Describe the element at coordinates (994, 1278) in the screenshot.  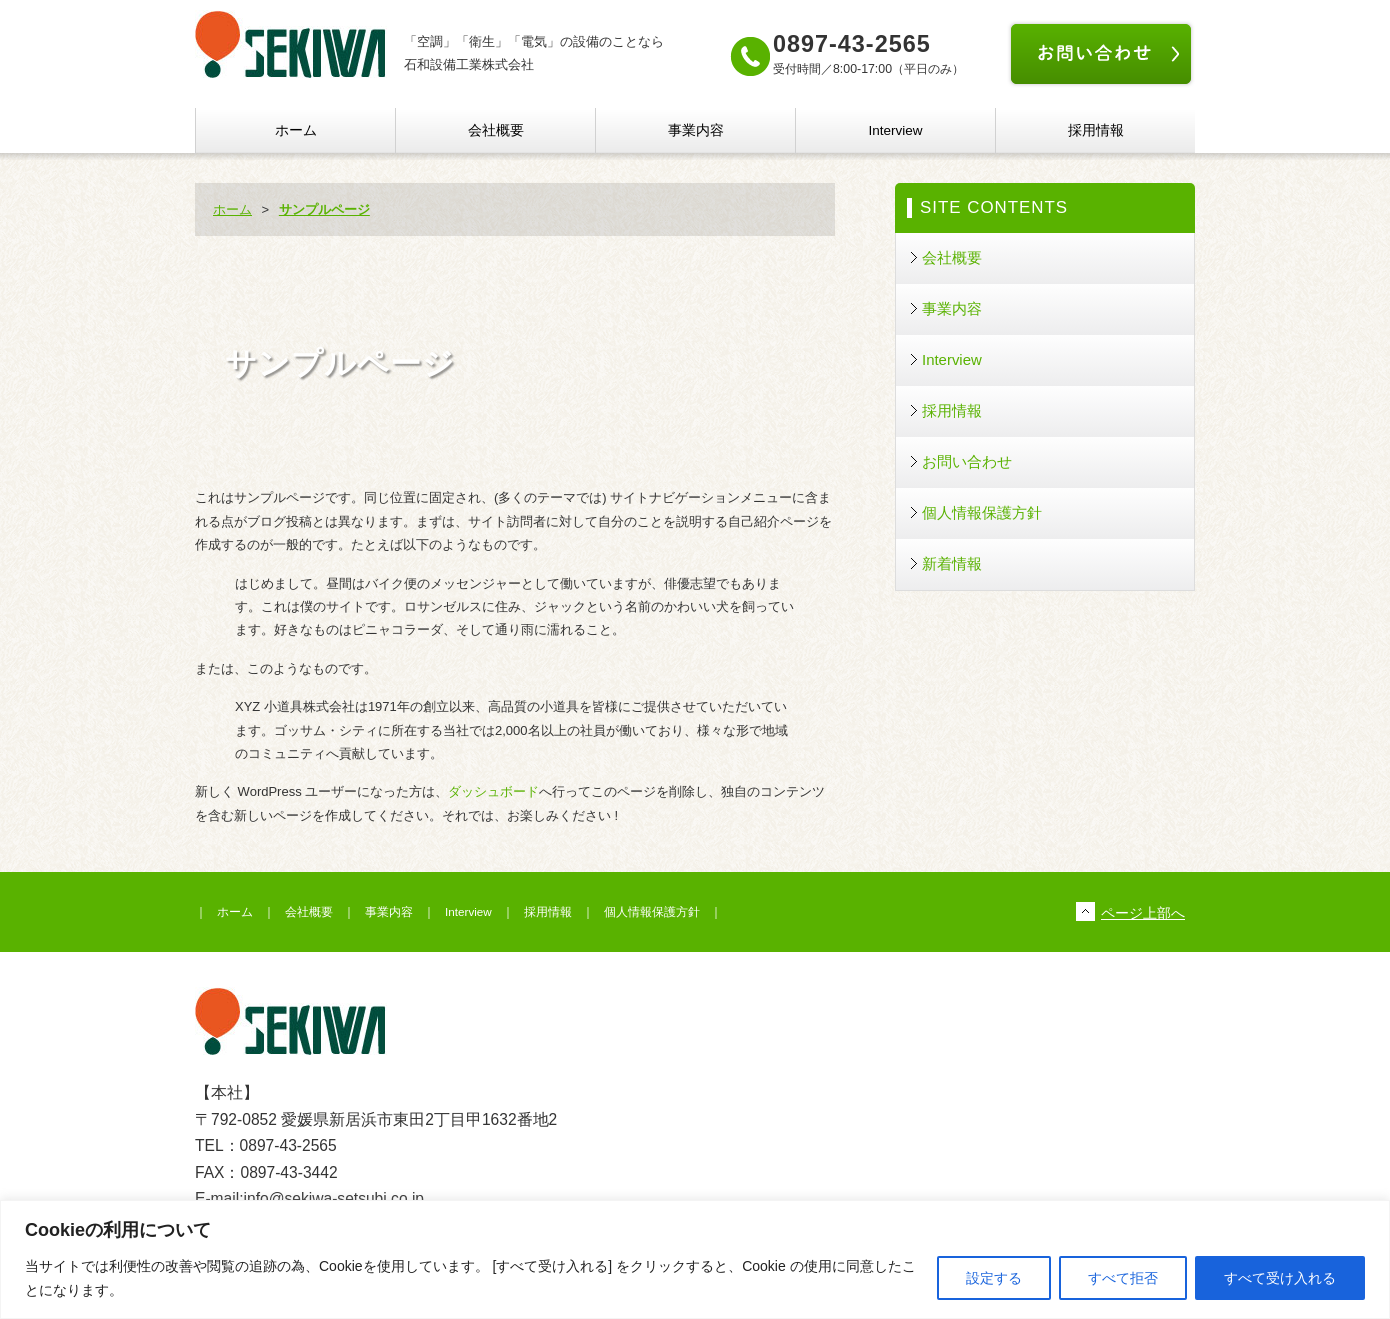
I see `設定する` at that location.